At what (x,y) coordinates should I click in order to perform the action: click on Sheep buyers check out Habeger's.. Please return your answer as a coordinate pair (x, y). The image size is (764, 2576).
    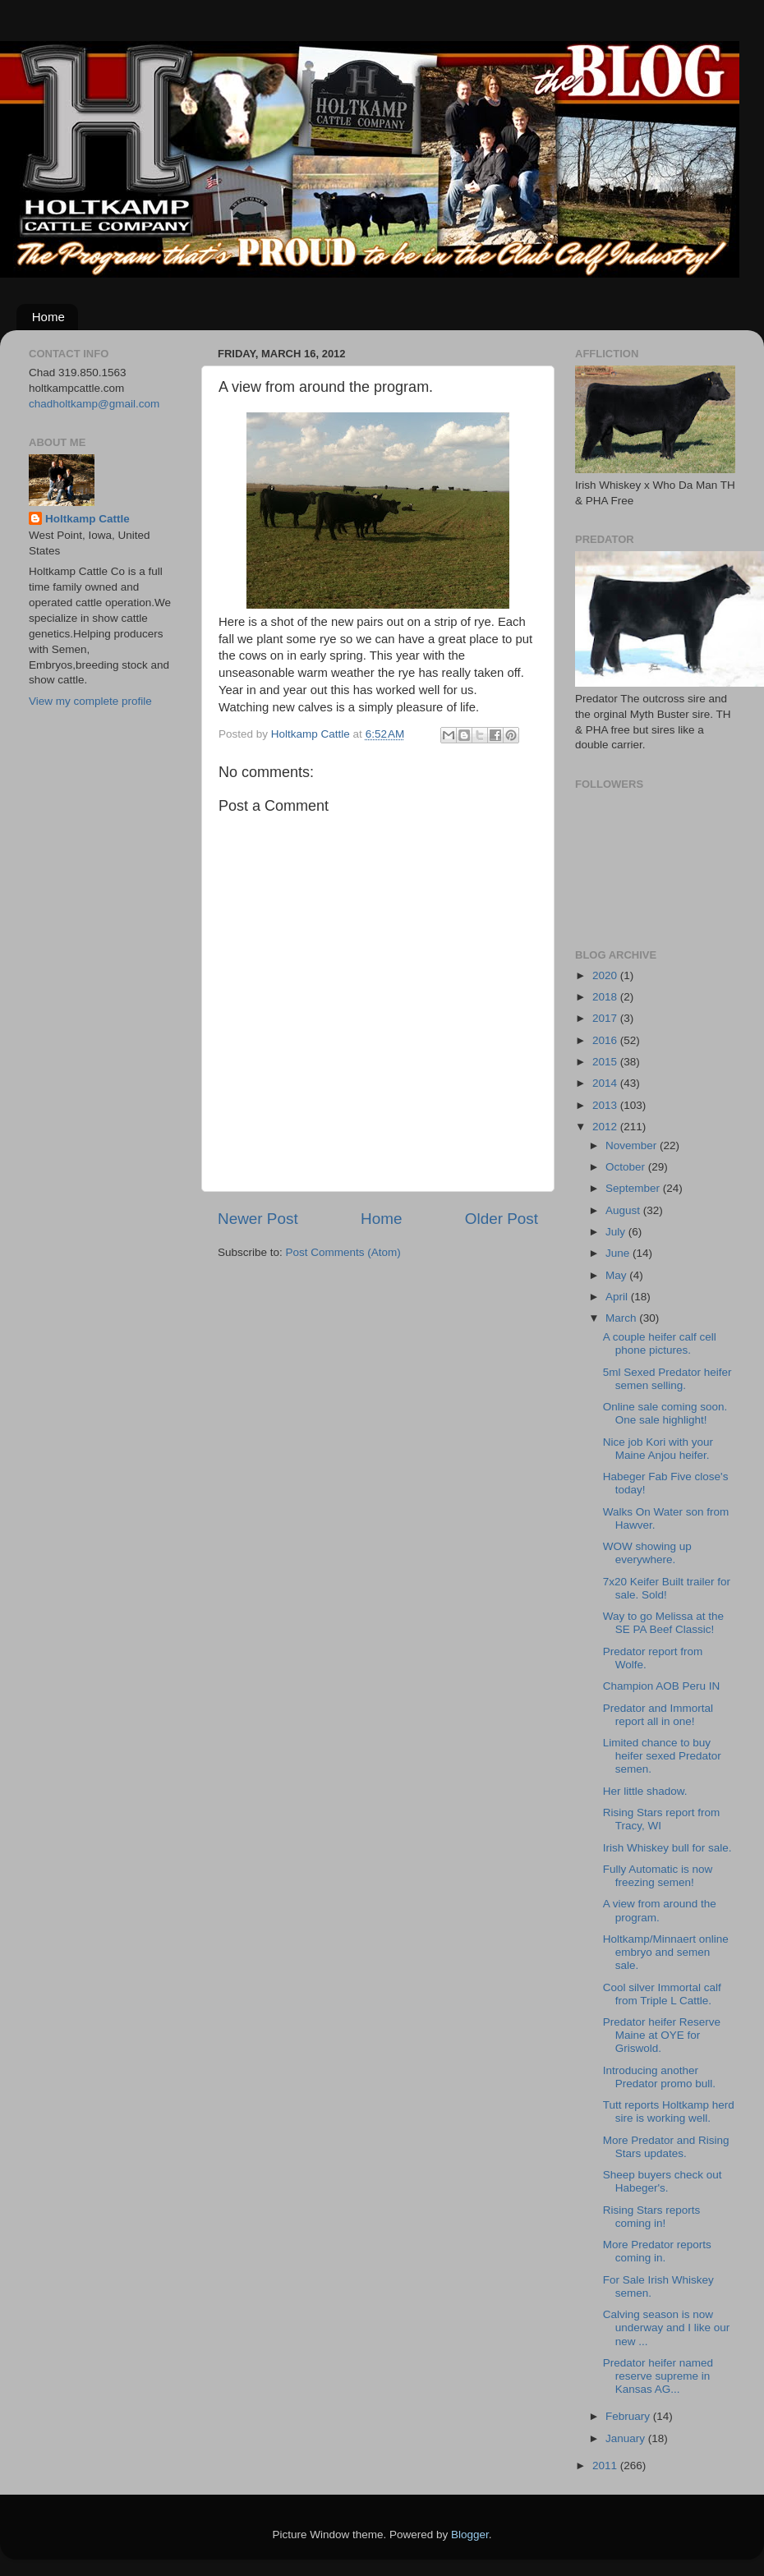
    Looking at the image, I should click on (662, 2181).